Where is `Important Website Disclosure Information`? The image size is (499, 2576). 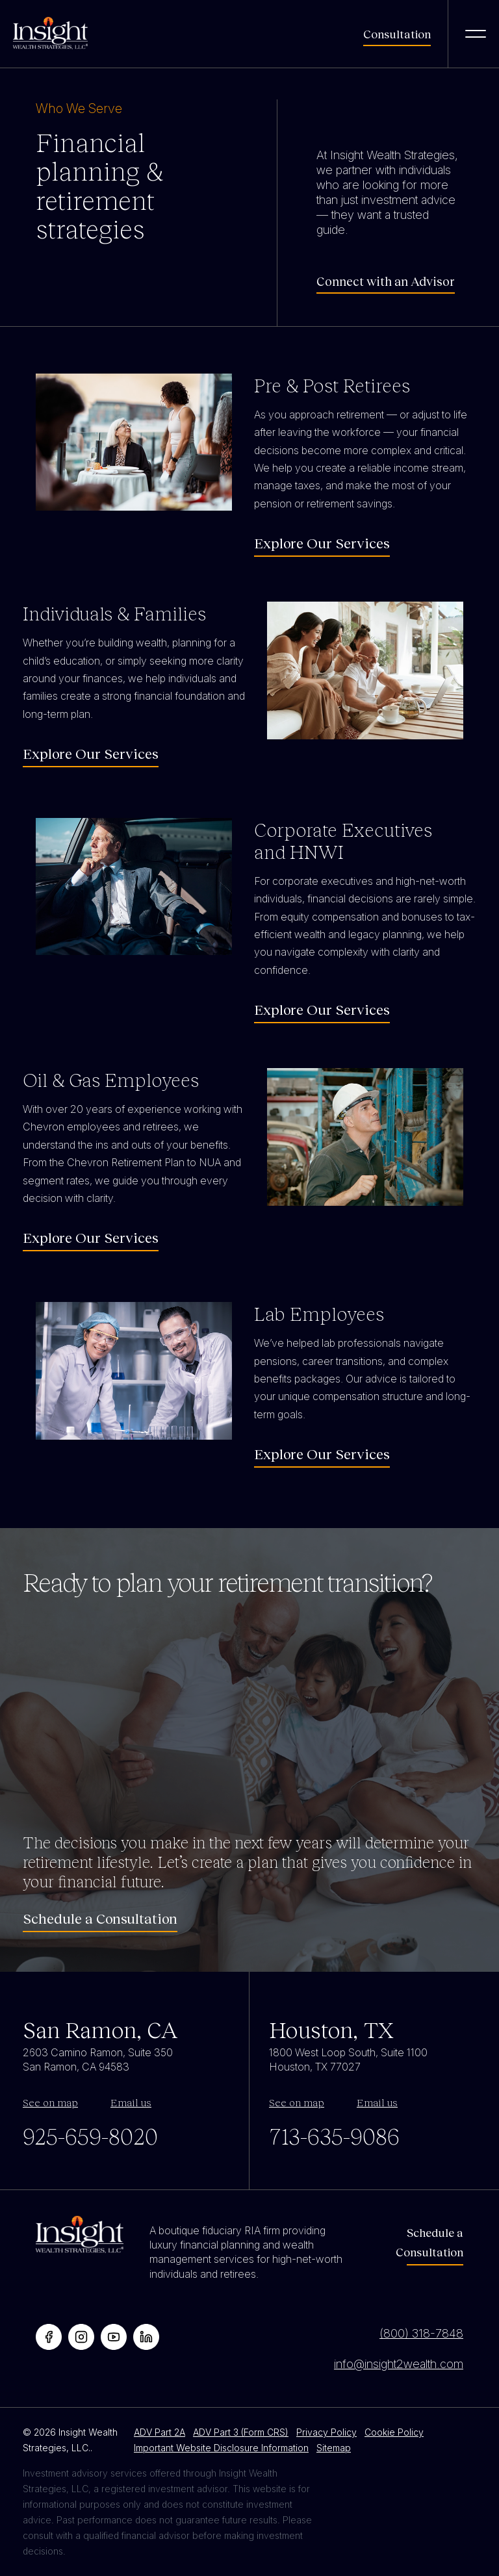 Important Website Disclosure Information is located at coordinates (221, 2447).